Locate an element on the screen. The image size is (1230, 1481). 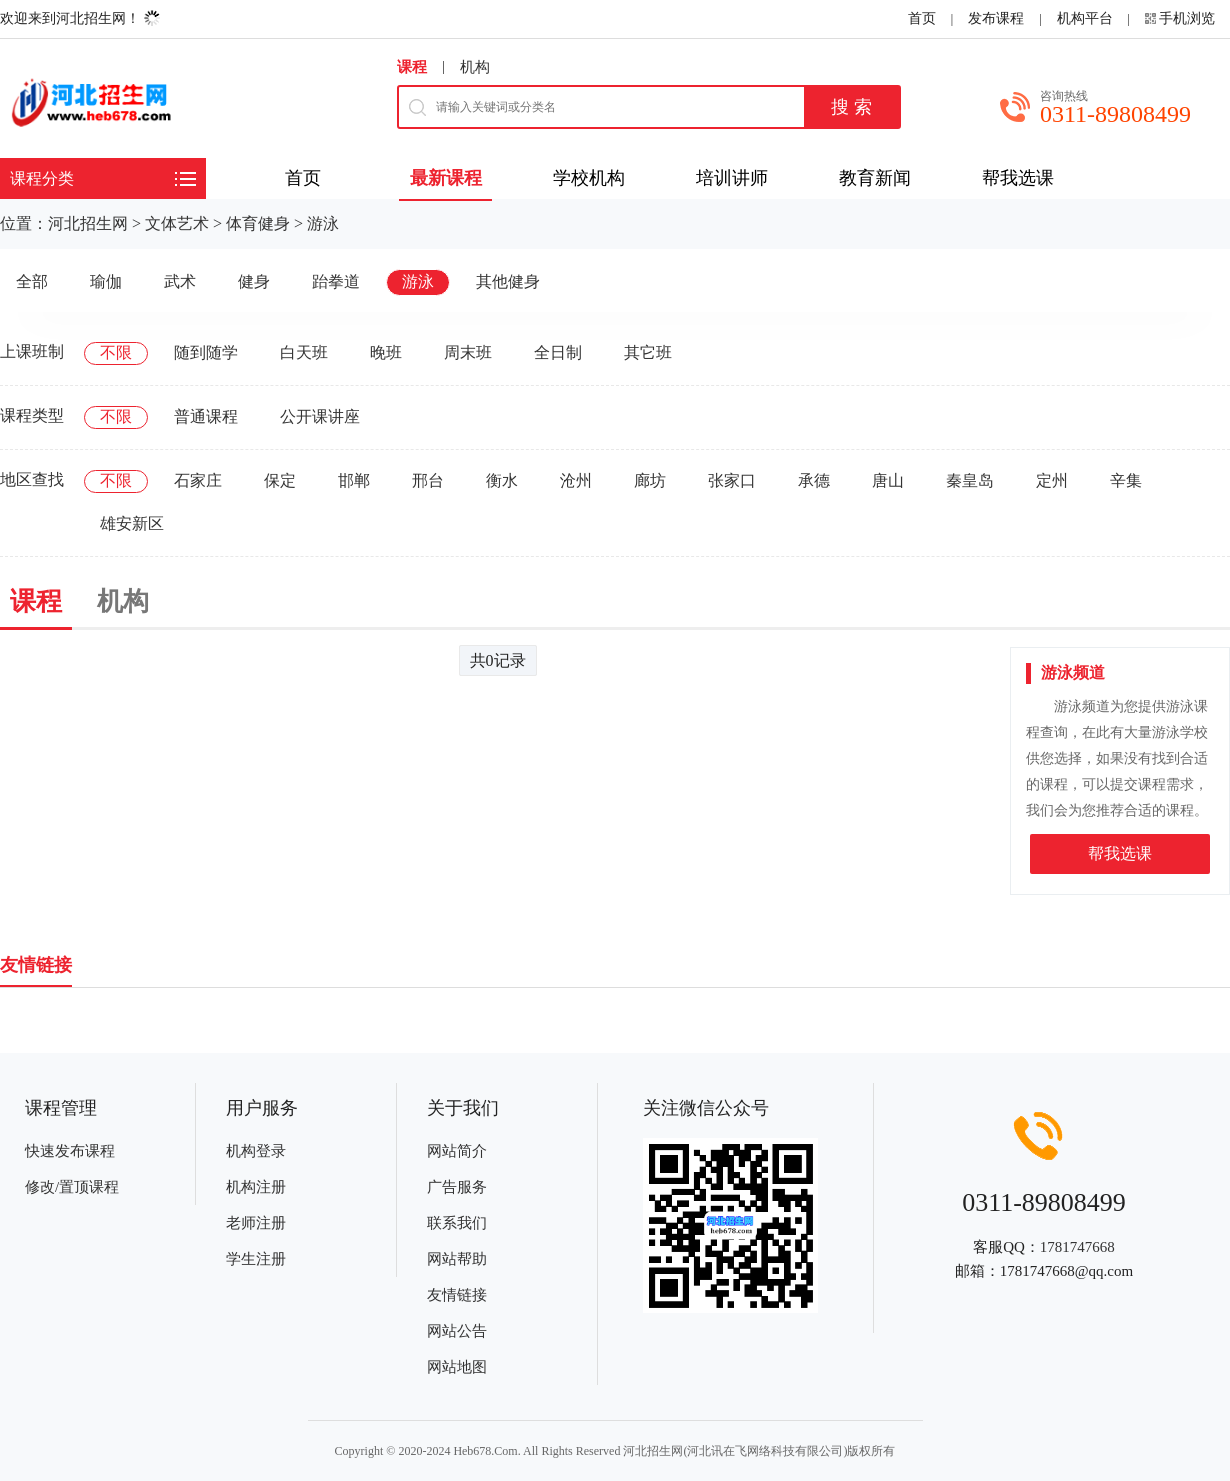
友情链接 is located at coordinates (457, 1295).